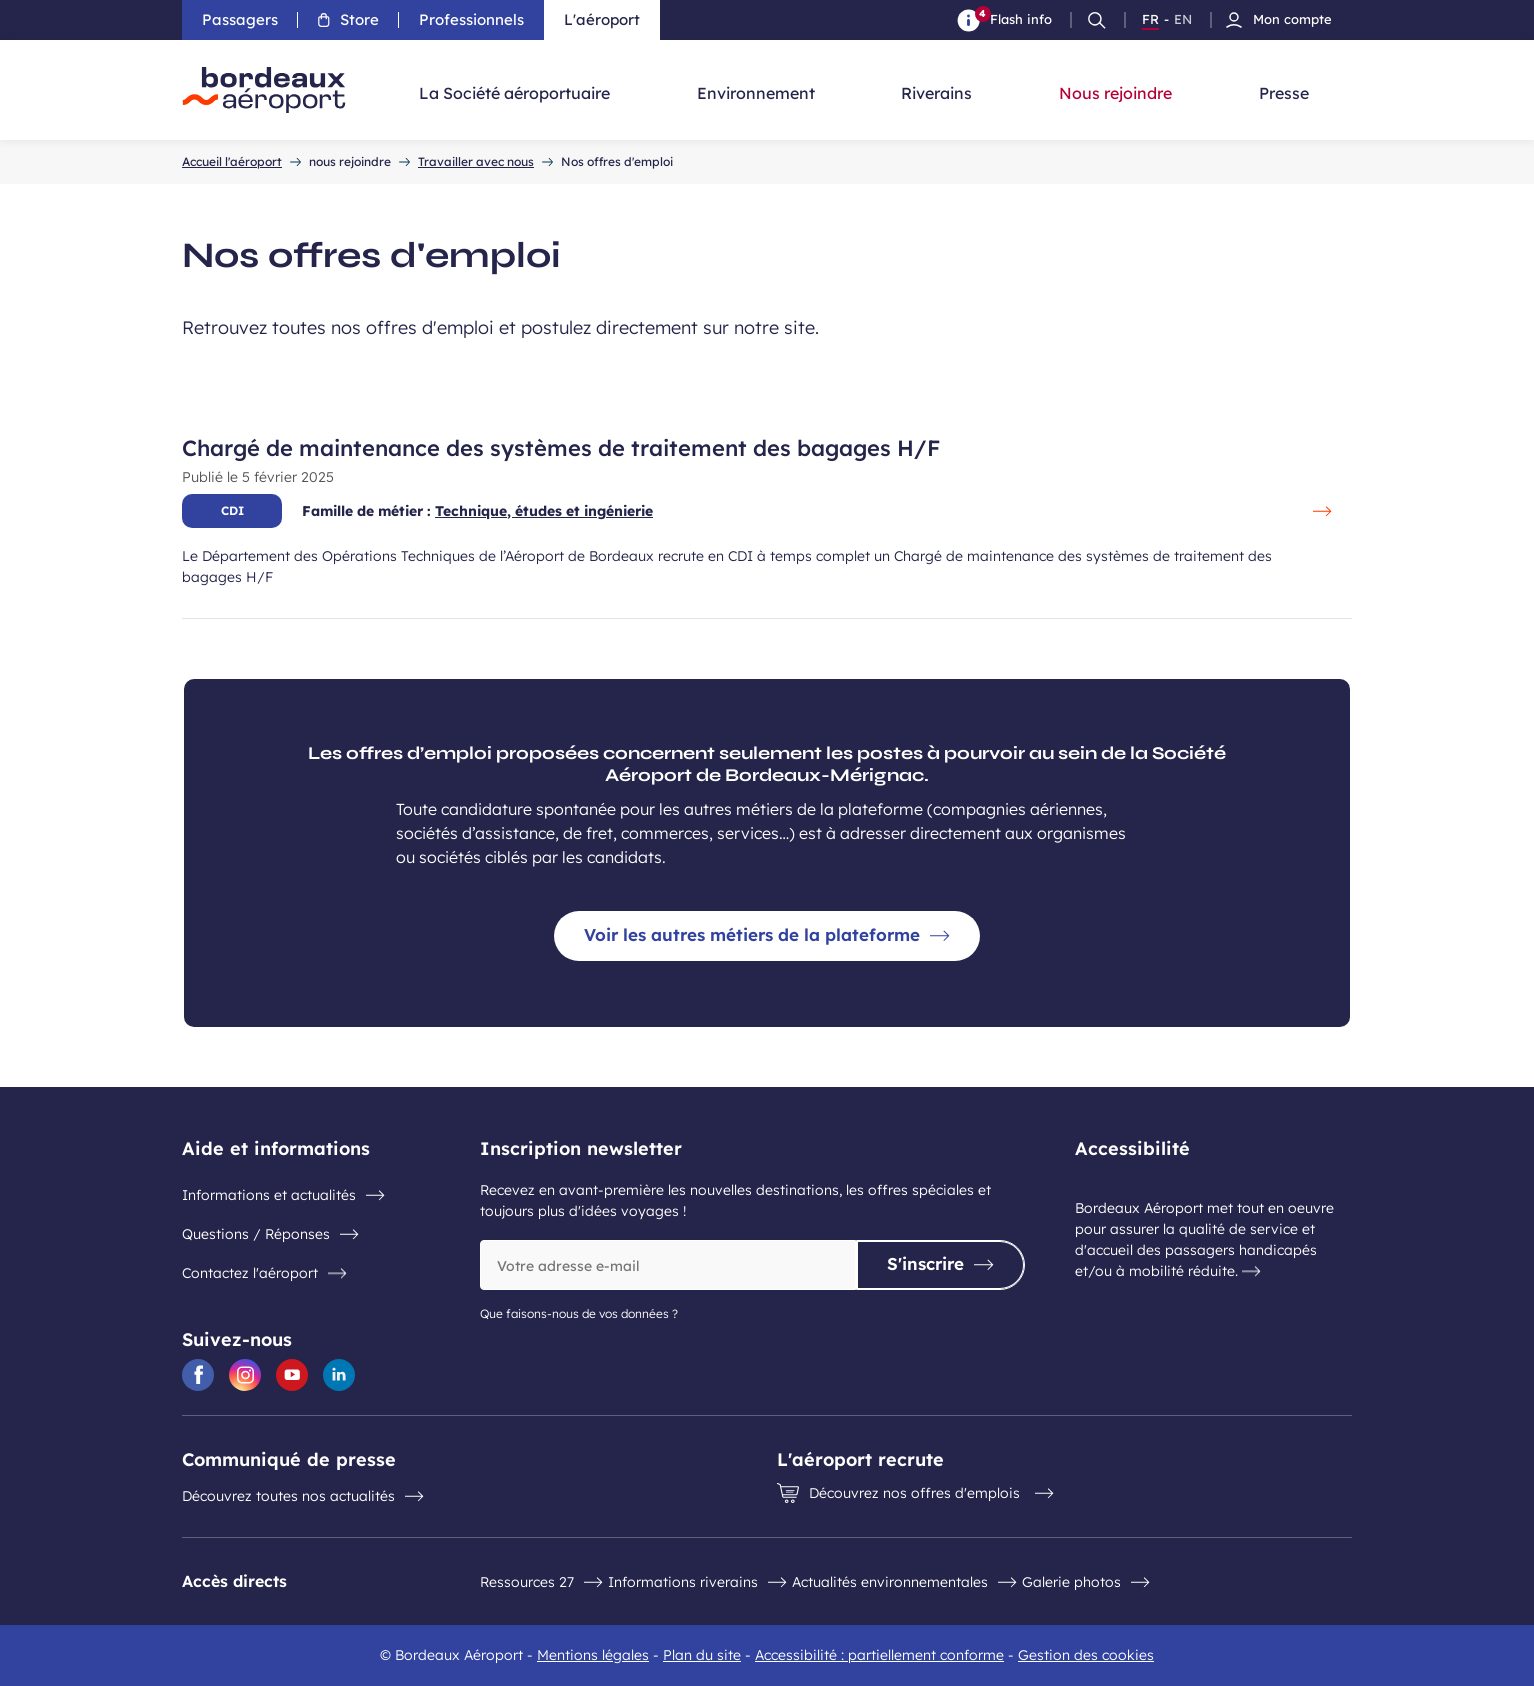  Describe the element at coordinates (879, 1655) in the screenshot. I see `Accessibilité : partiellement conforme` at that location.